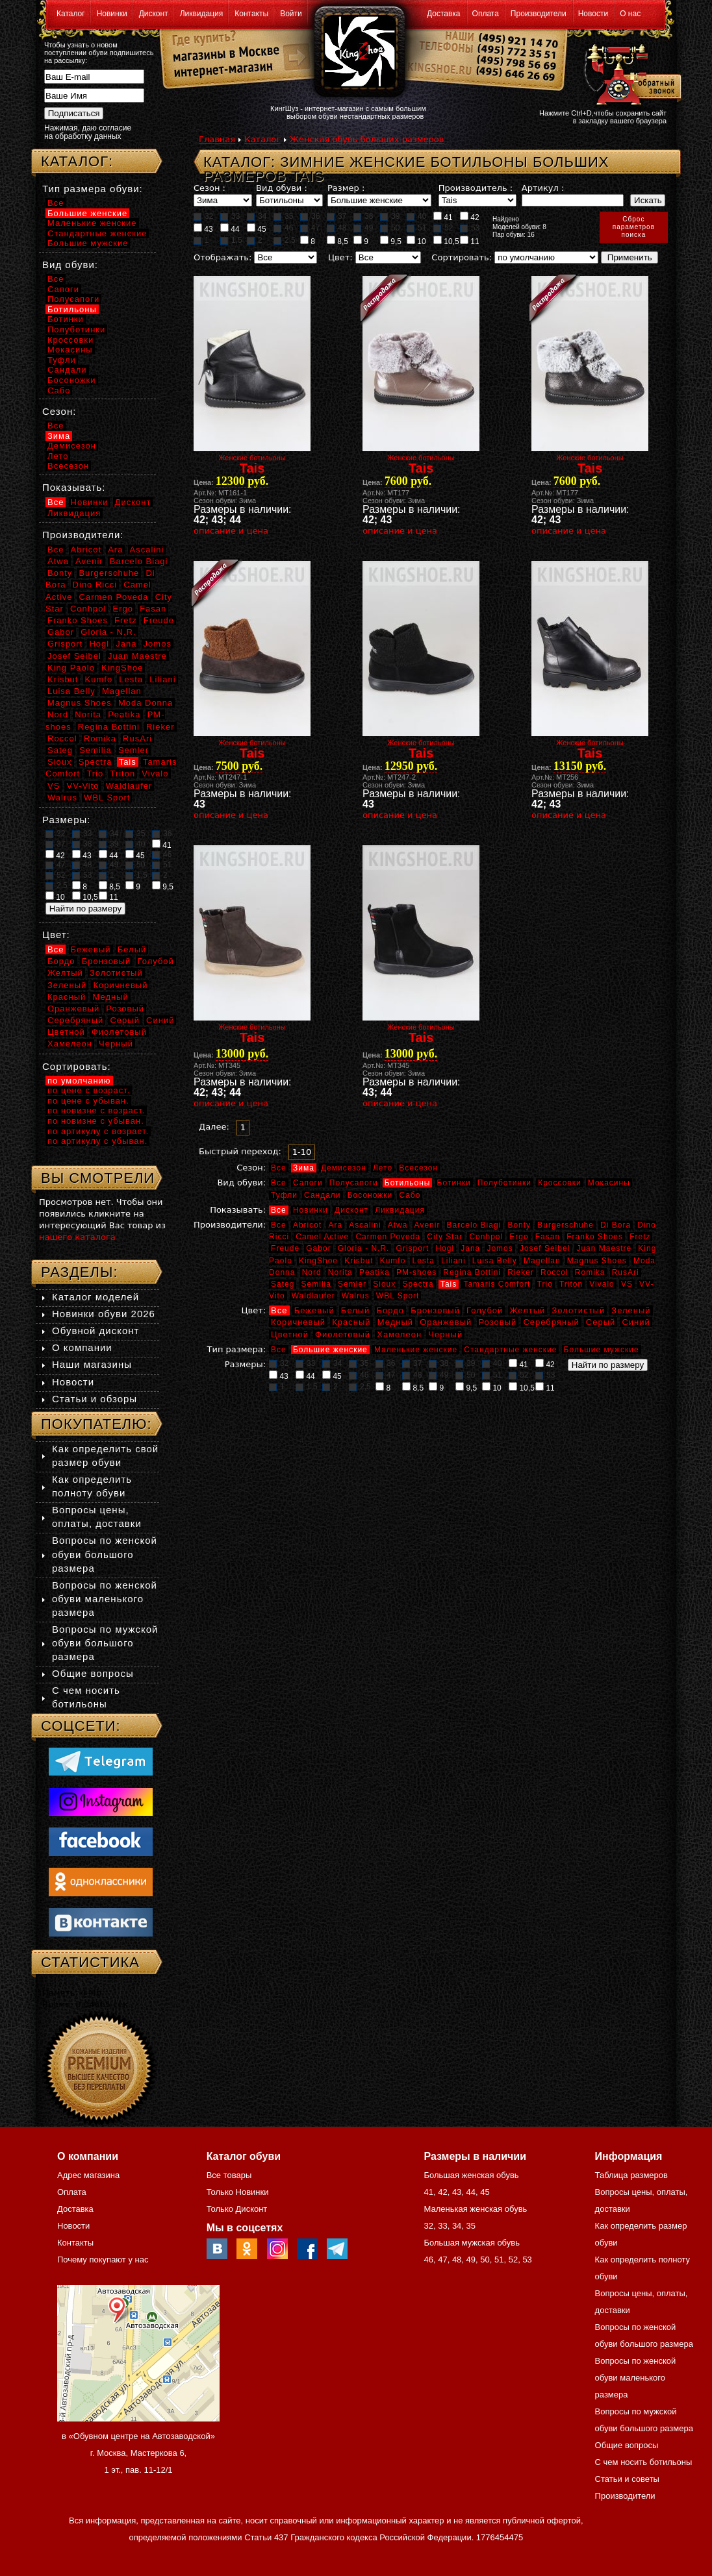 The height and width of the screenshot is (2576, 712). Describe the element at coordinates (547, 1236) in the screenshot. I see `Fasan` at that location.